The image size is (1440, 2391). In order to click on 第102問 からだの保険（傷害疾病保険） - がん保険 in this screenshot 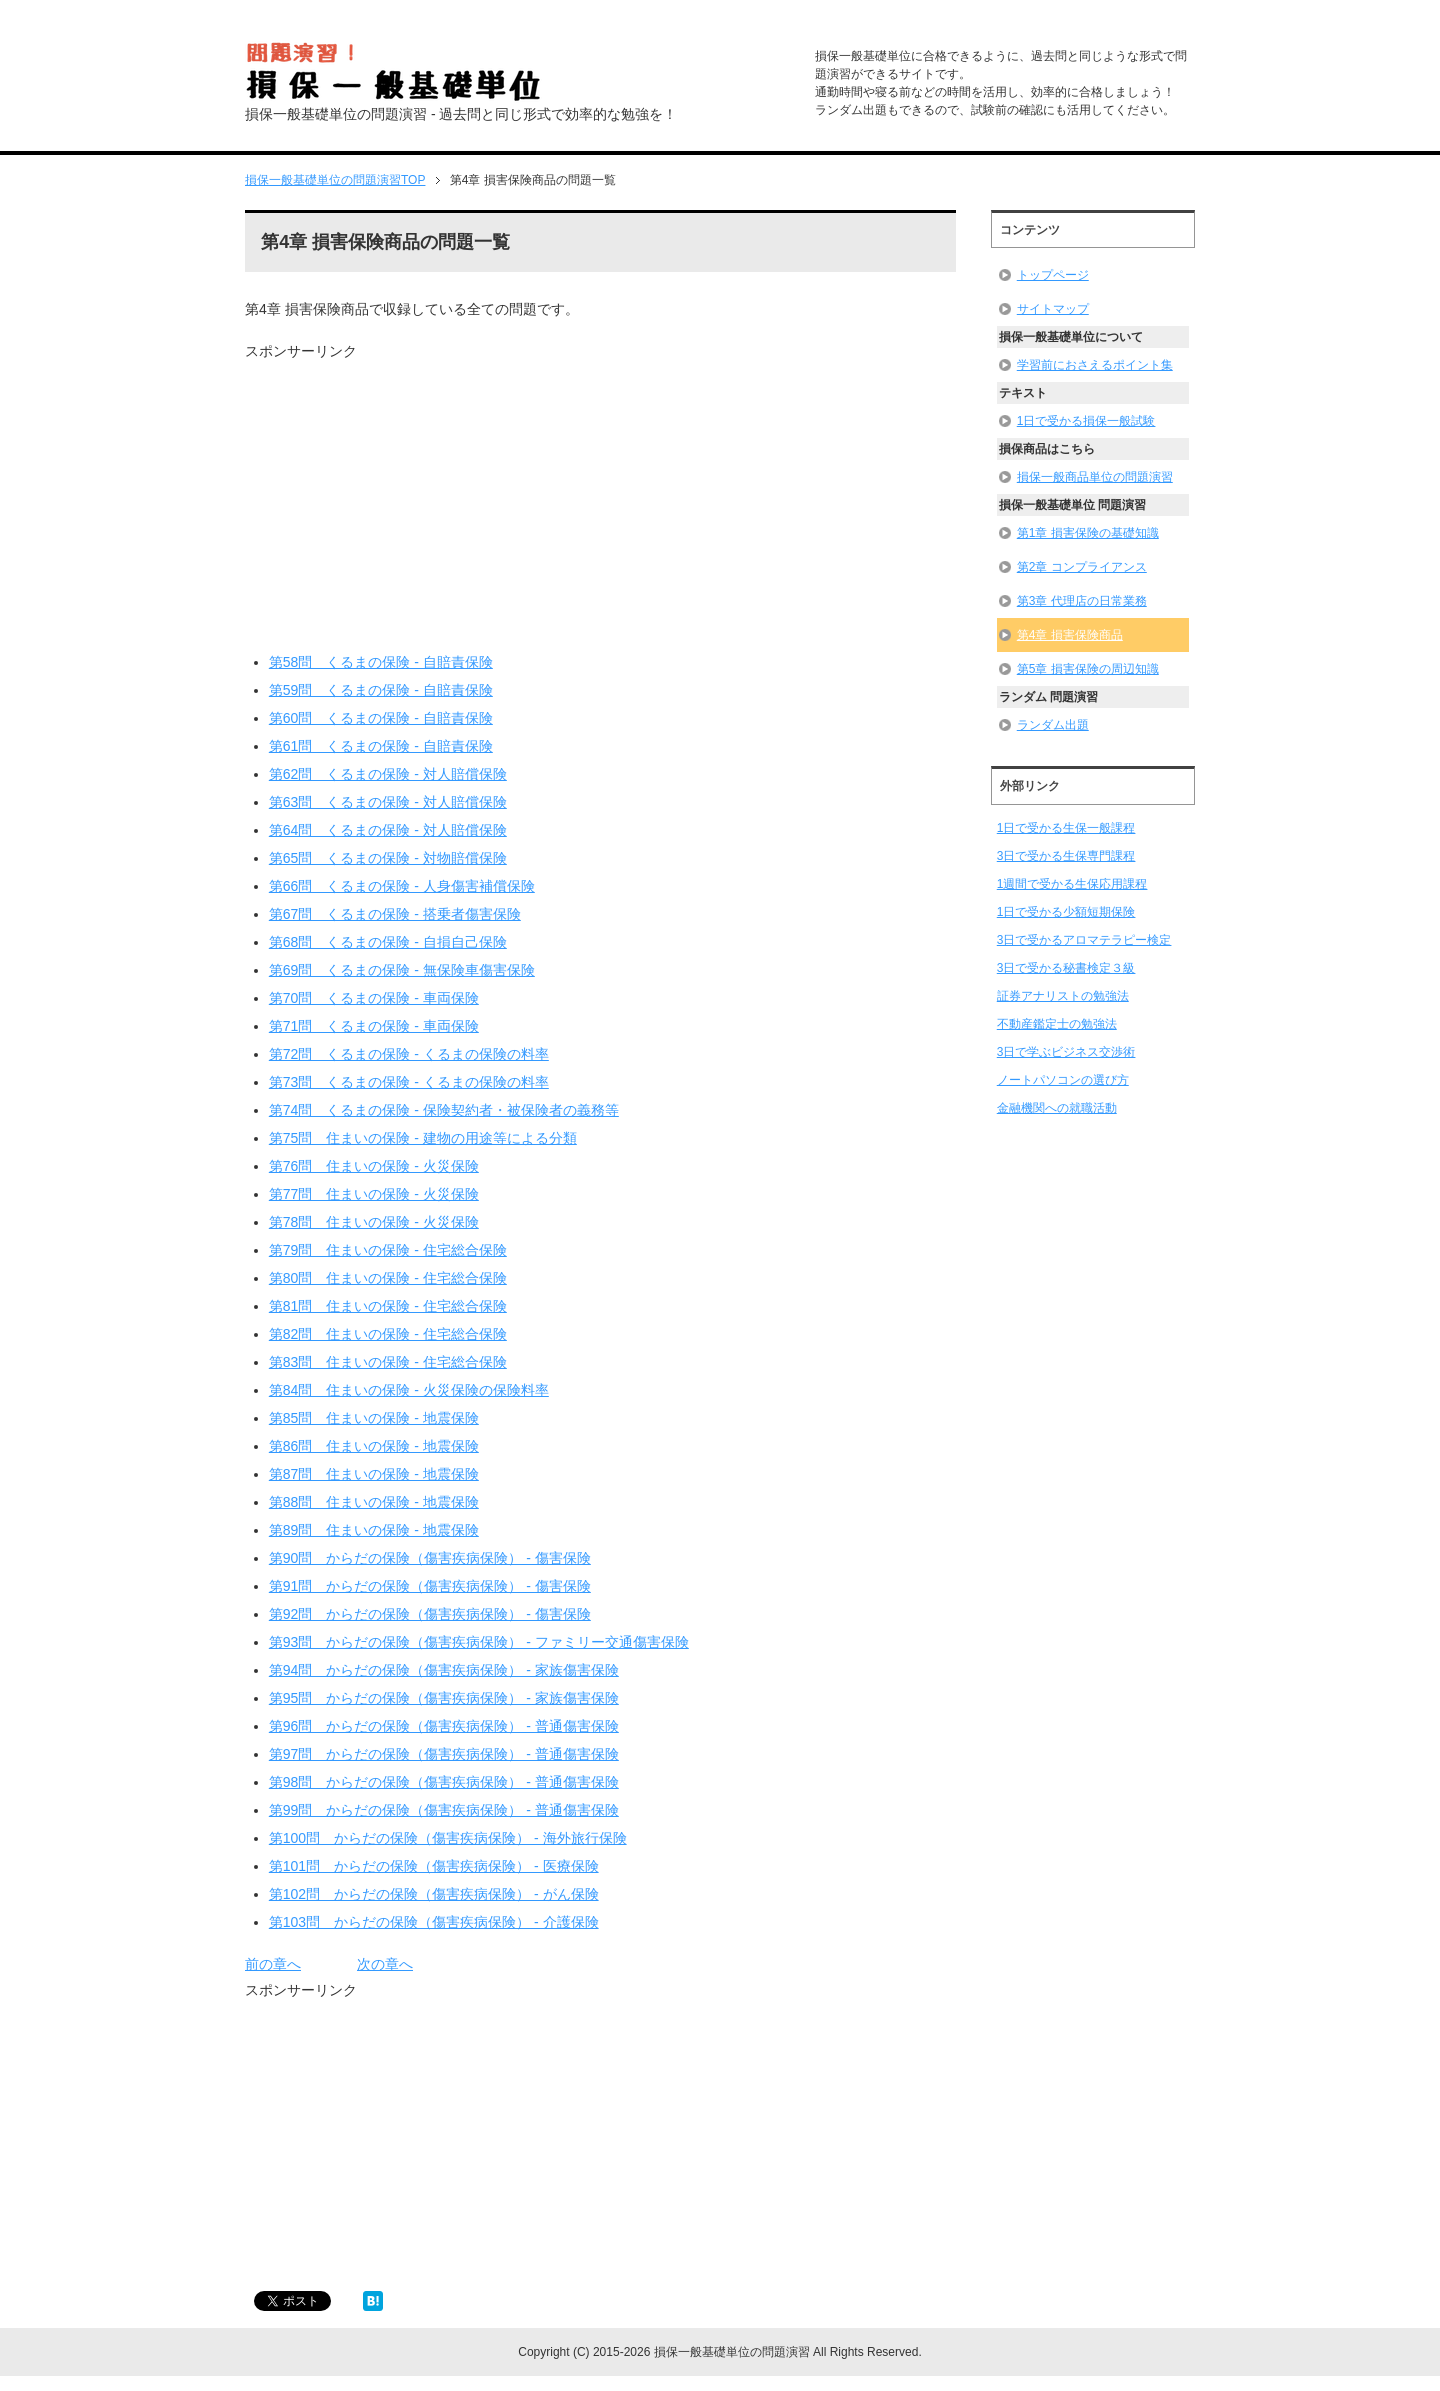, I will do `click(434, 1894)`.